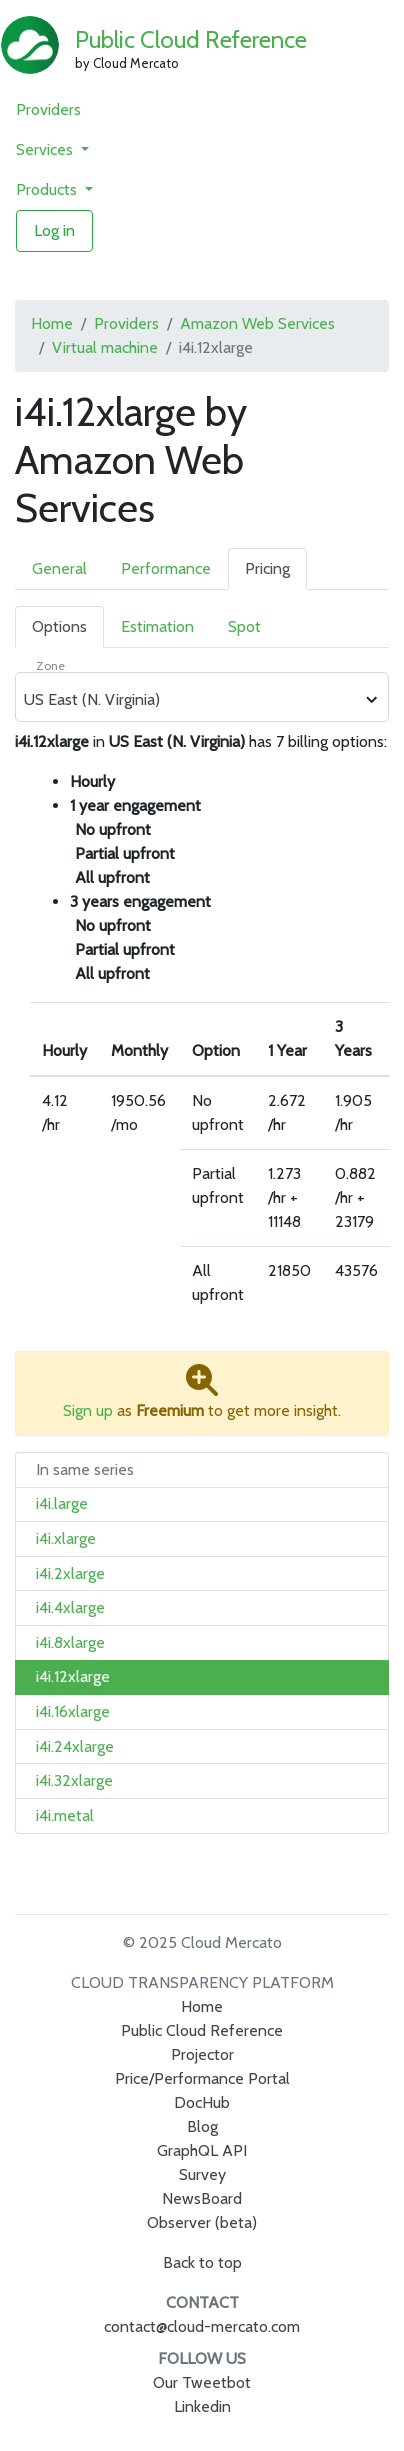 Image resolution: width=404 pixels, height=2451 pixels. I want to click on Projector, so click(202, 2054).